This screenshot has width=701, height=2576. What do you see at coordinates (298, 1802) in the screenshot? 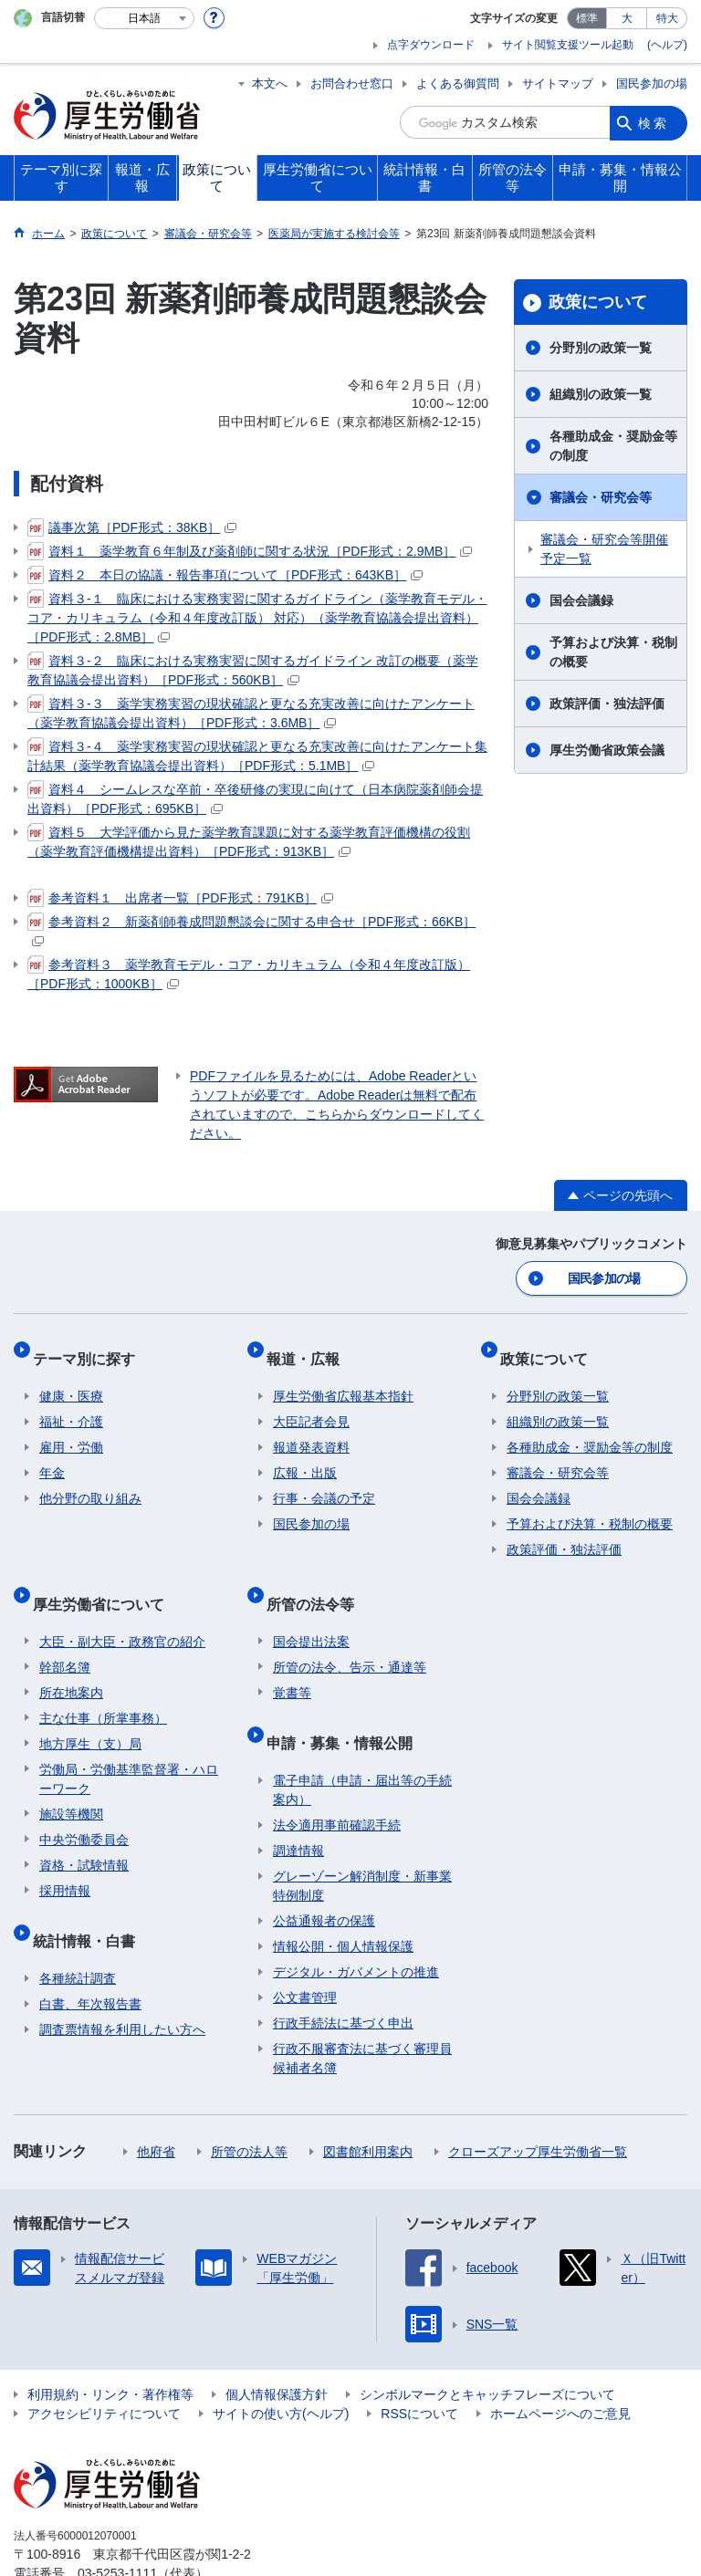
I see `調達情報` at bounding box center [298, 1802].